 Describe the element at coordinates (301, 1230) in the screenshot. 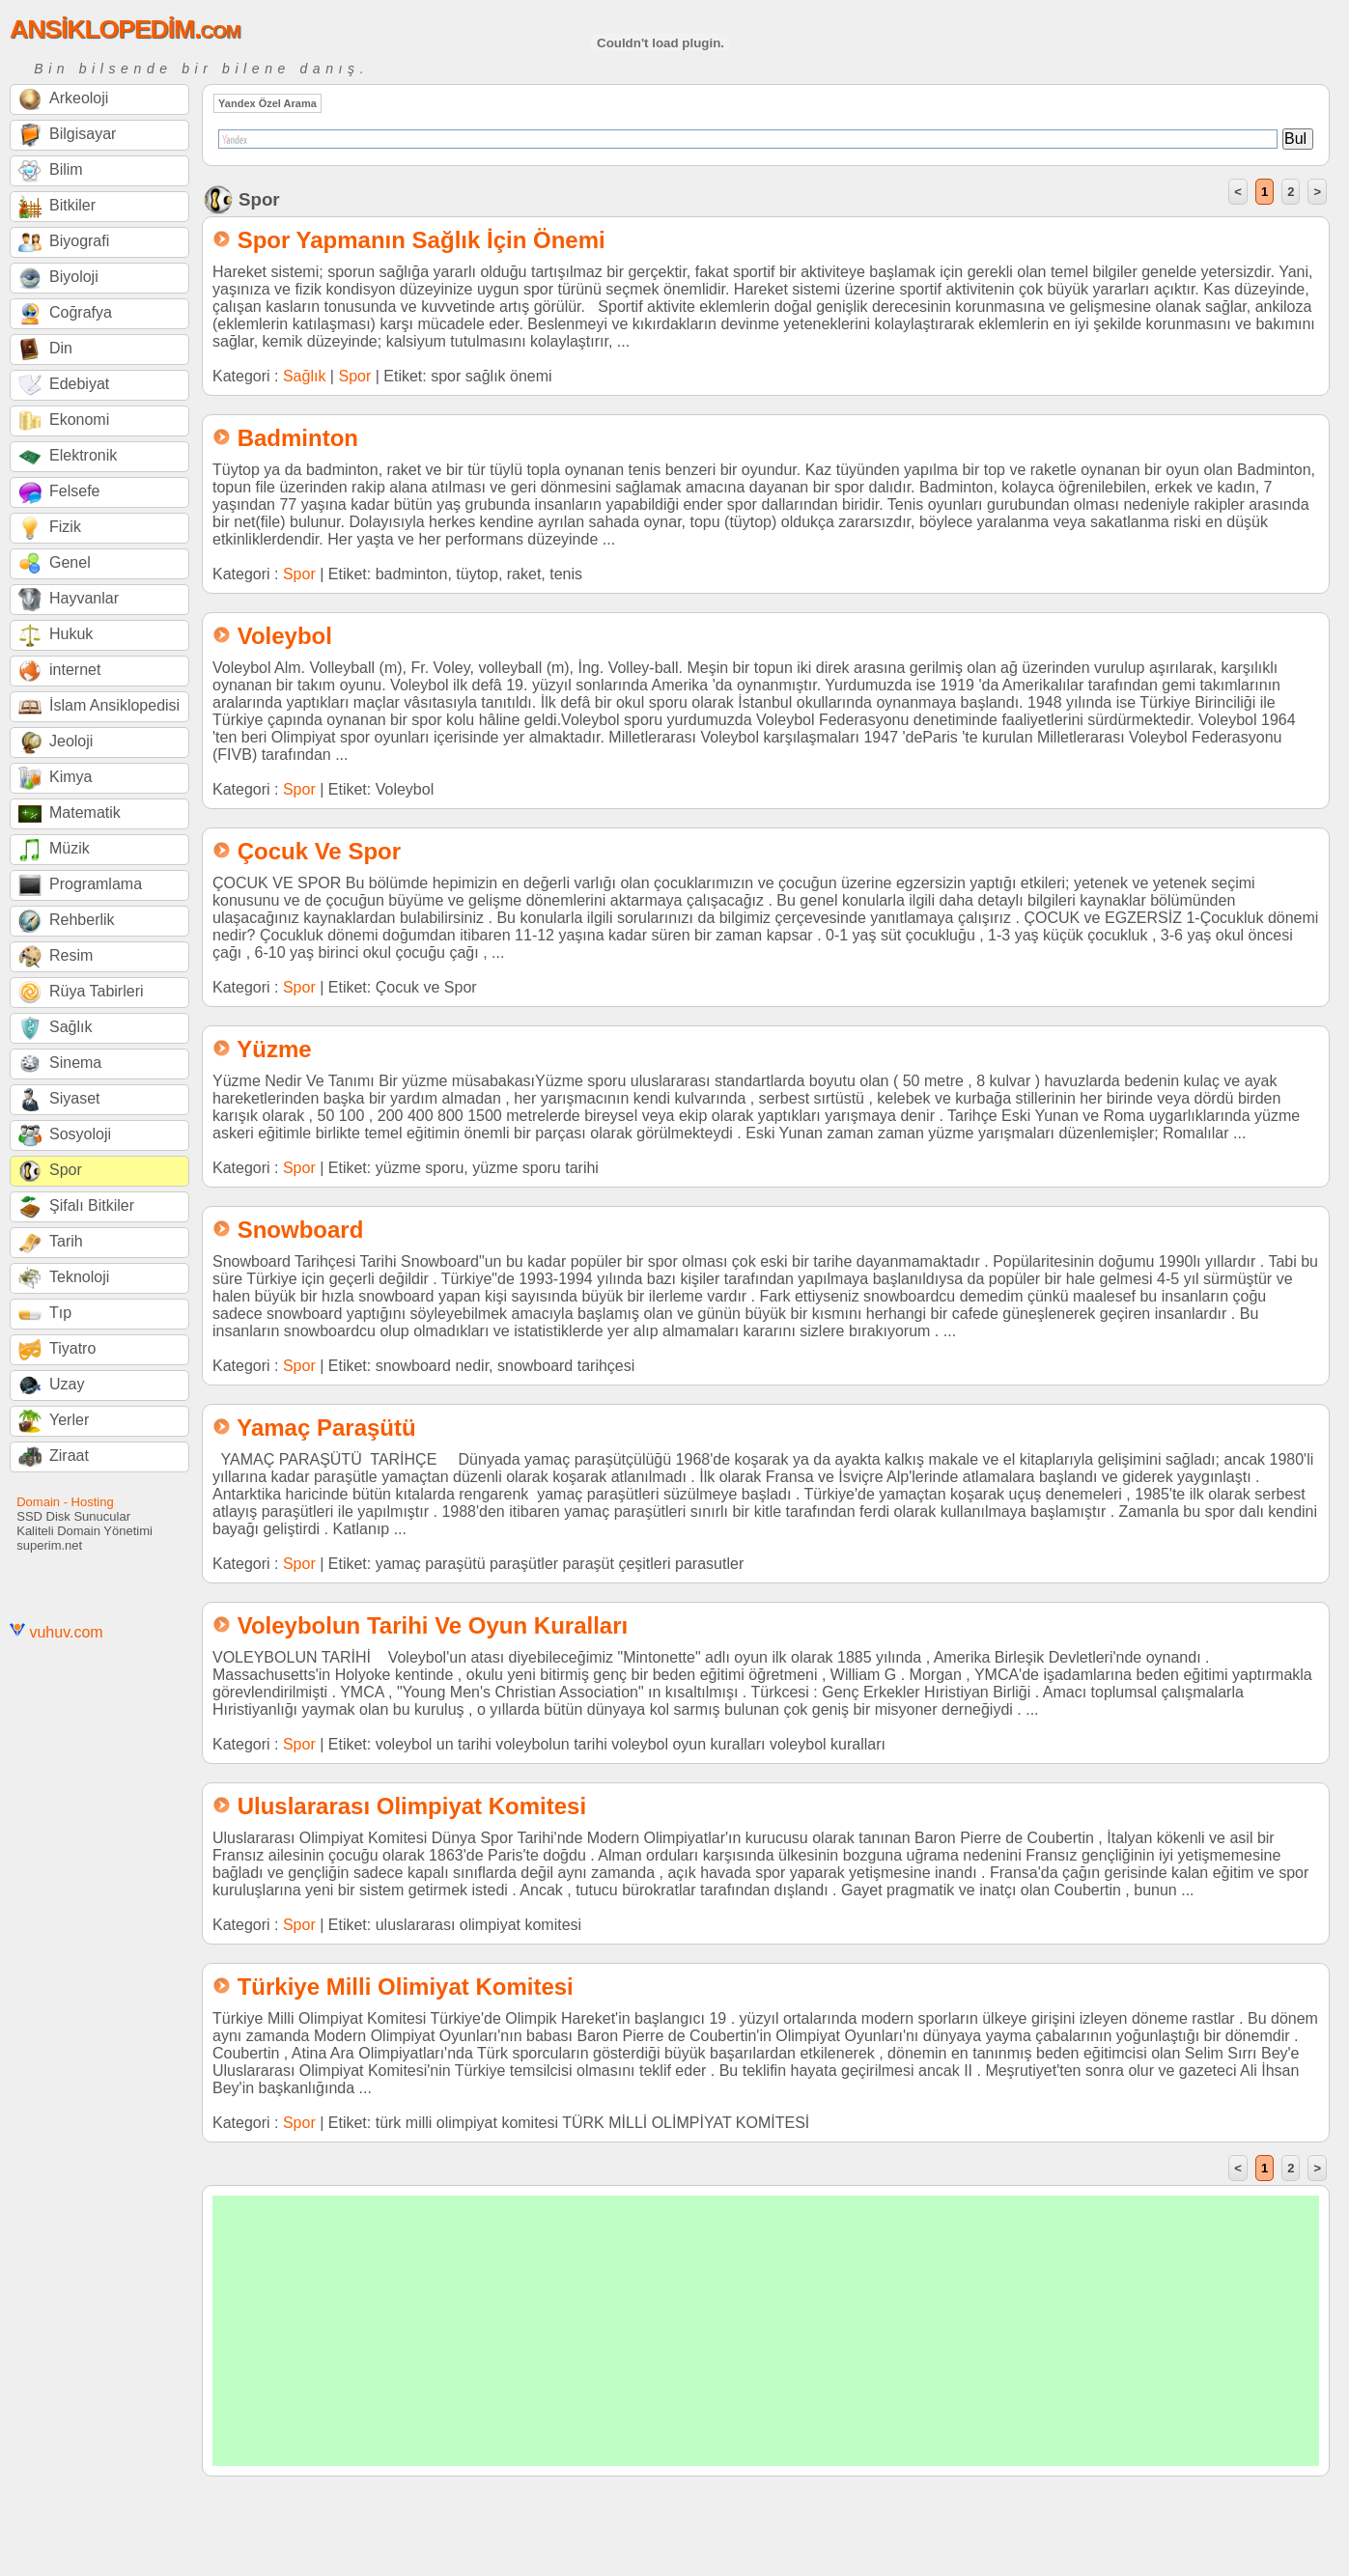

I see `Snowboard` at that location.